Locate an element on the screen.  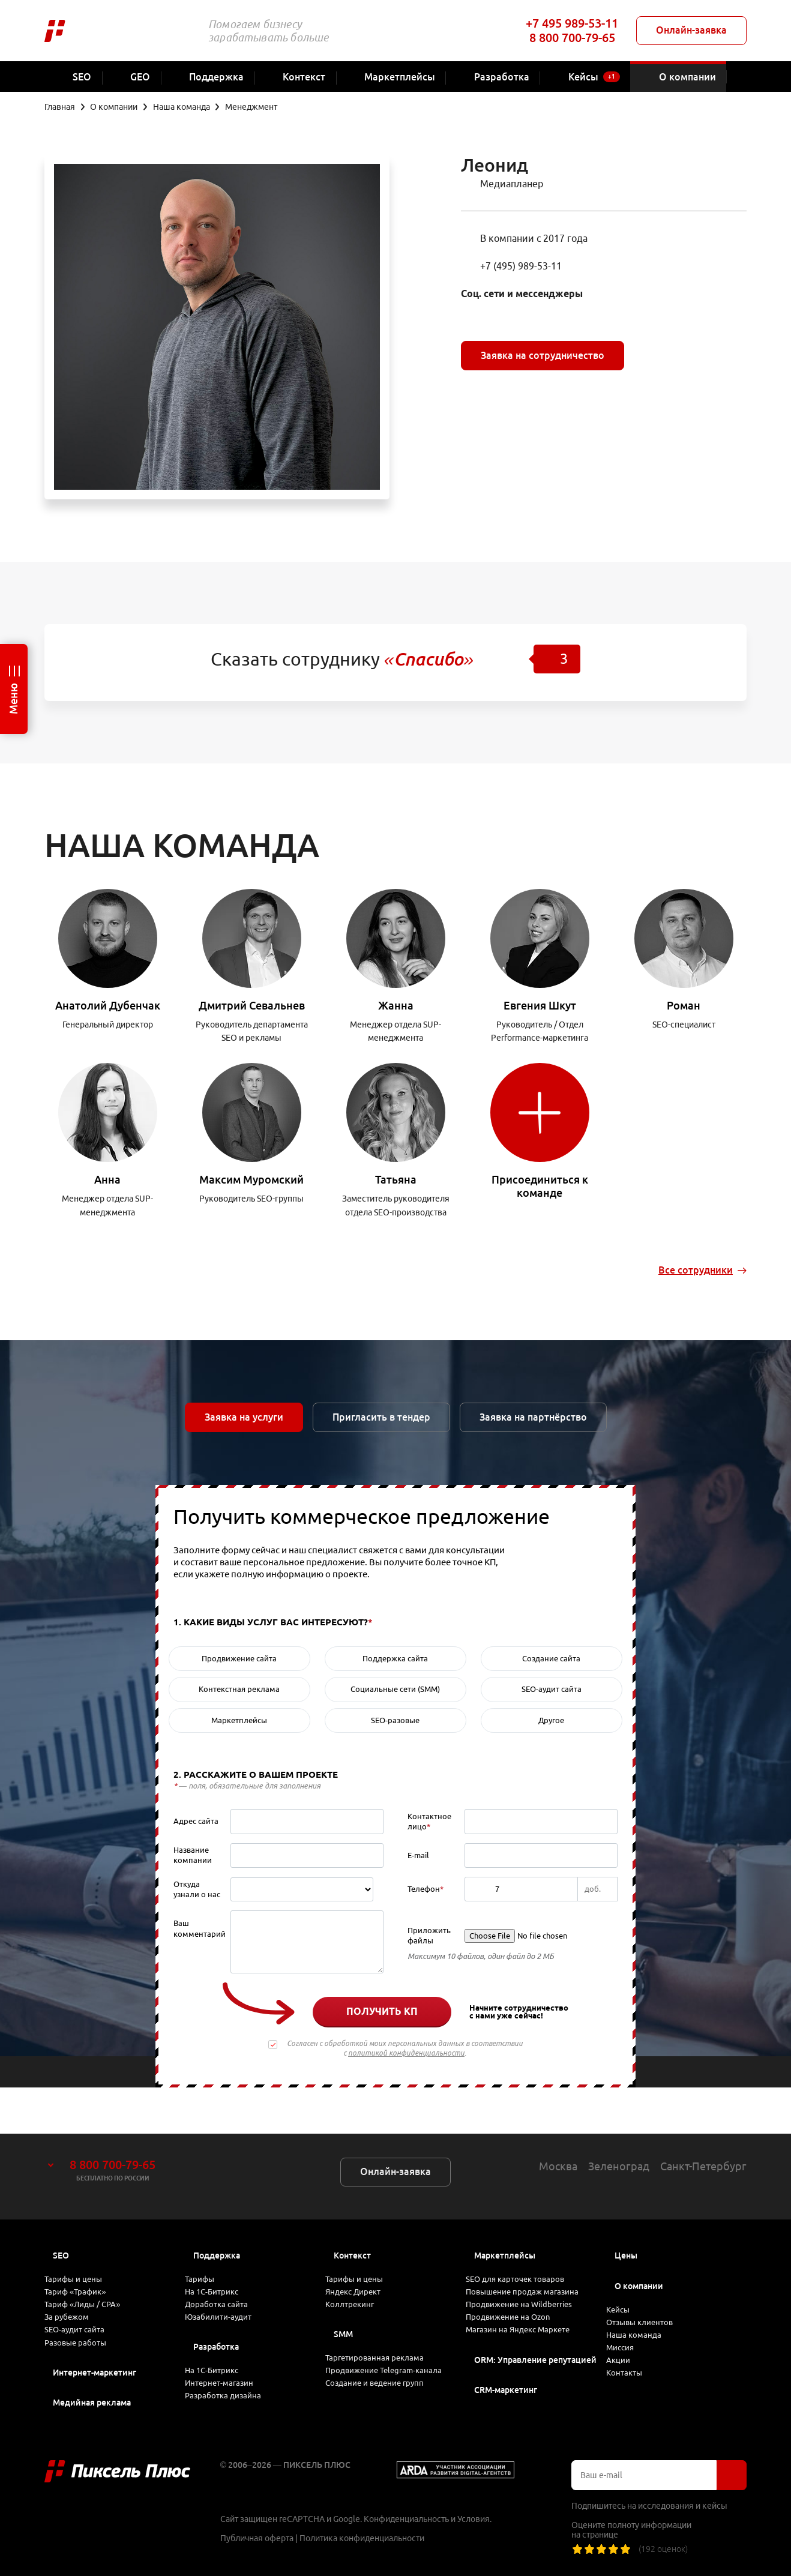
SMM is located at coordinates (343, 2311).